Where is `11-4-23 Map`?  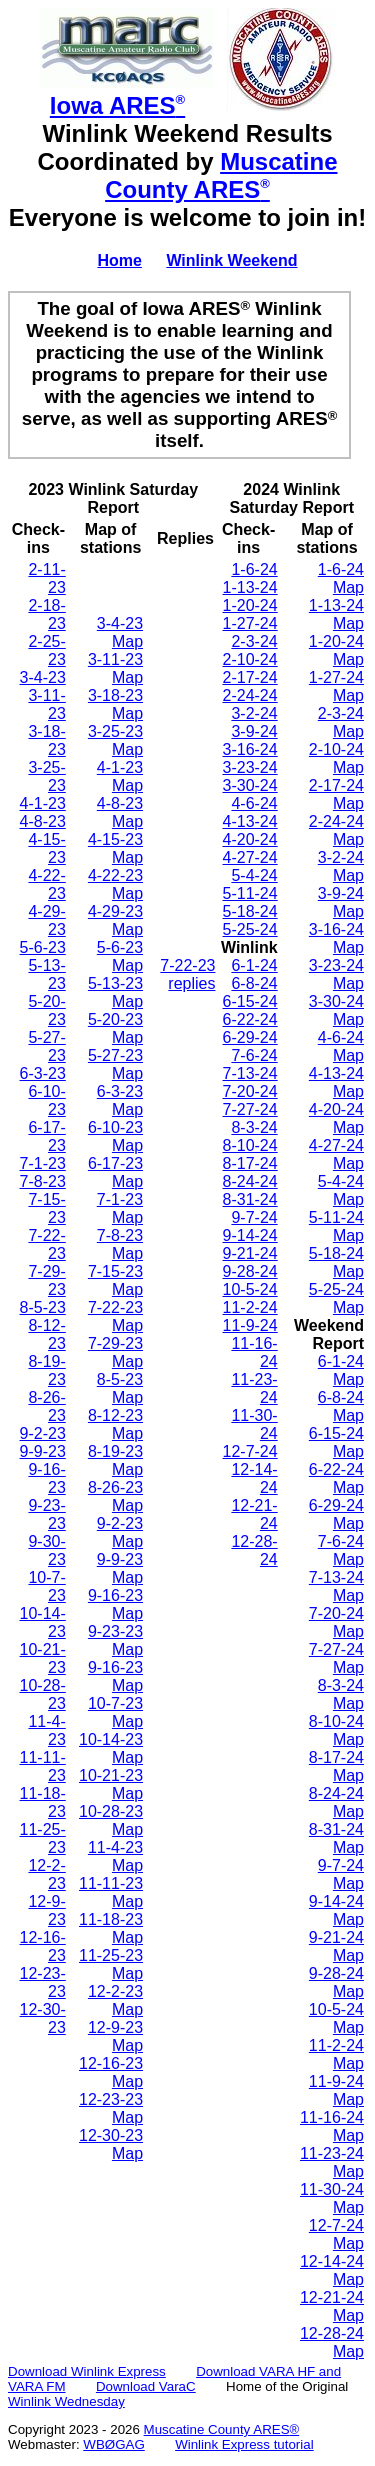
11-4-23 Map is located at coordinates (115, 1856).